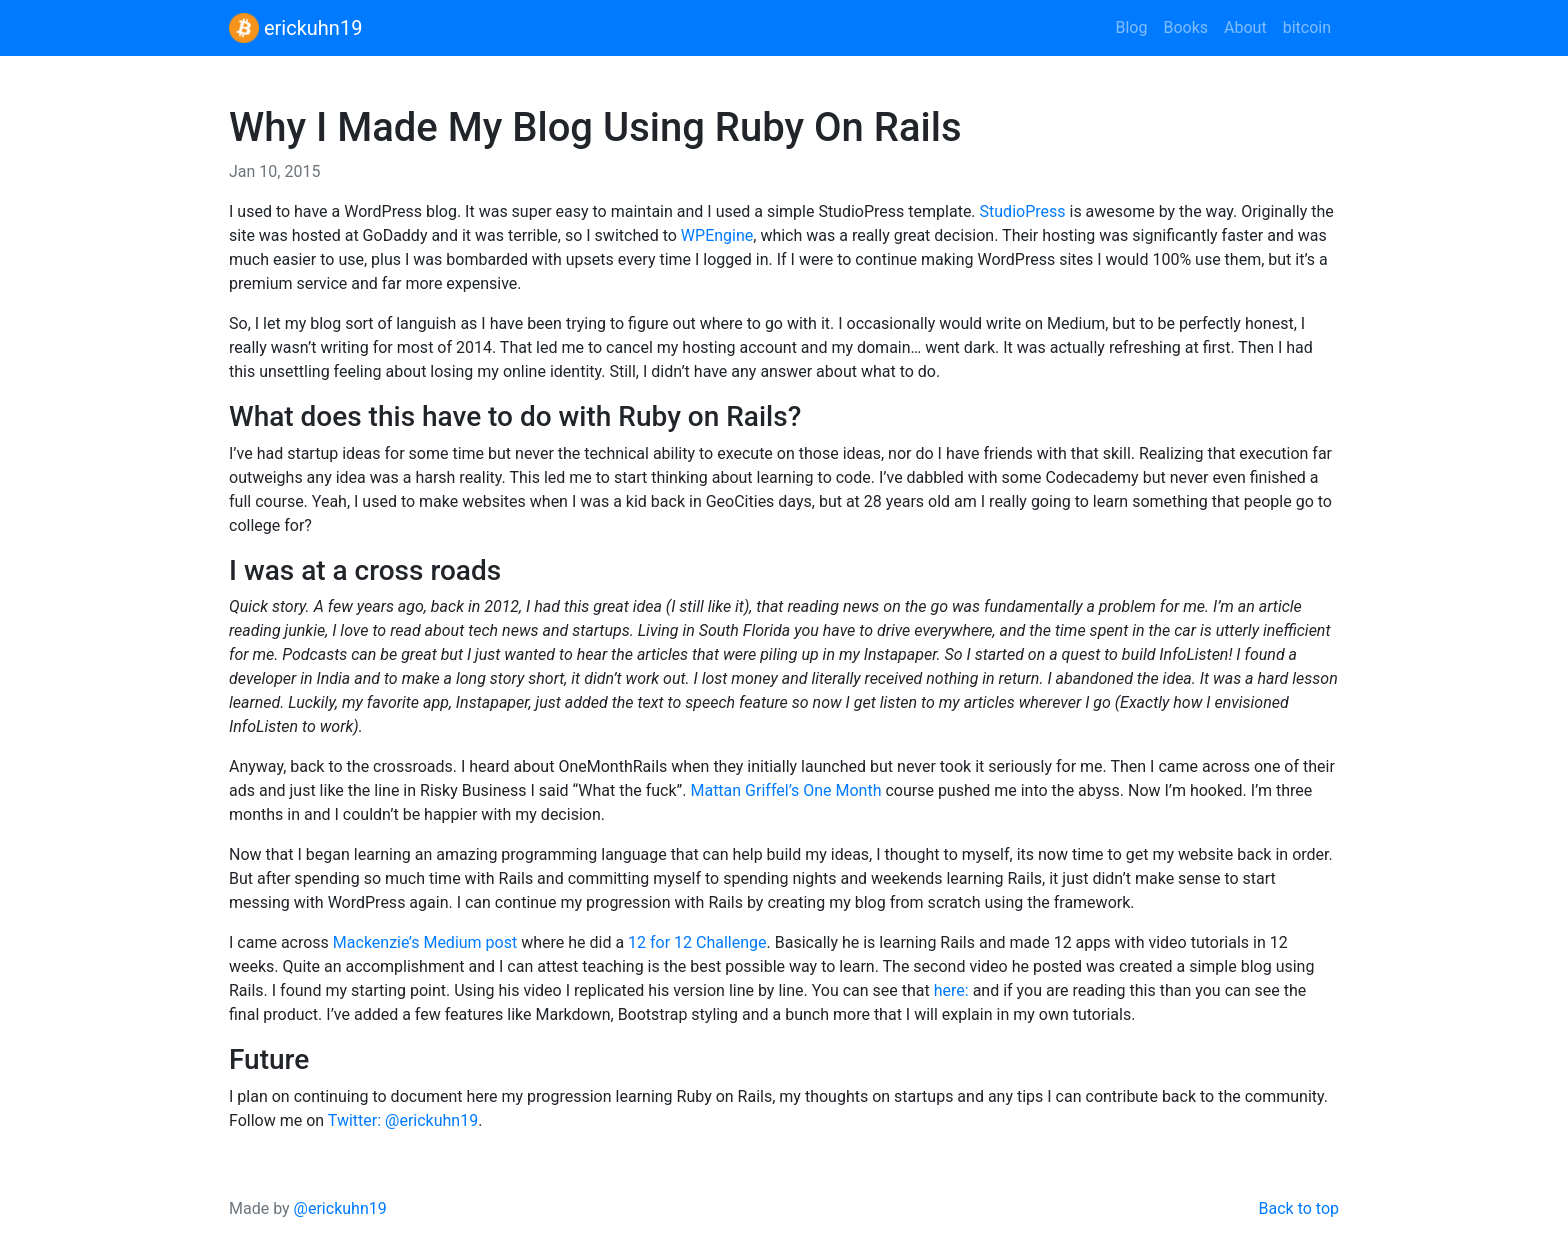 This screenshot has height=1237, width=1568. I want to click on erickuhn19, so click(295, 28).